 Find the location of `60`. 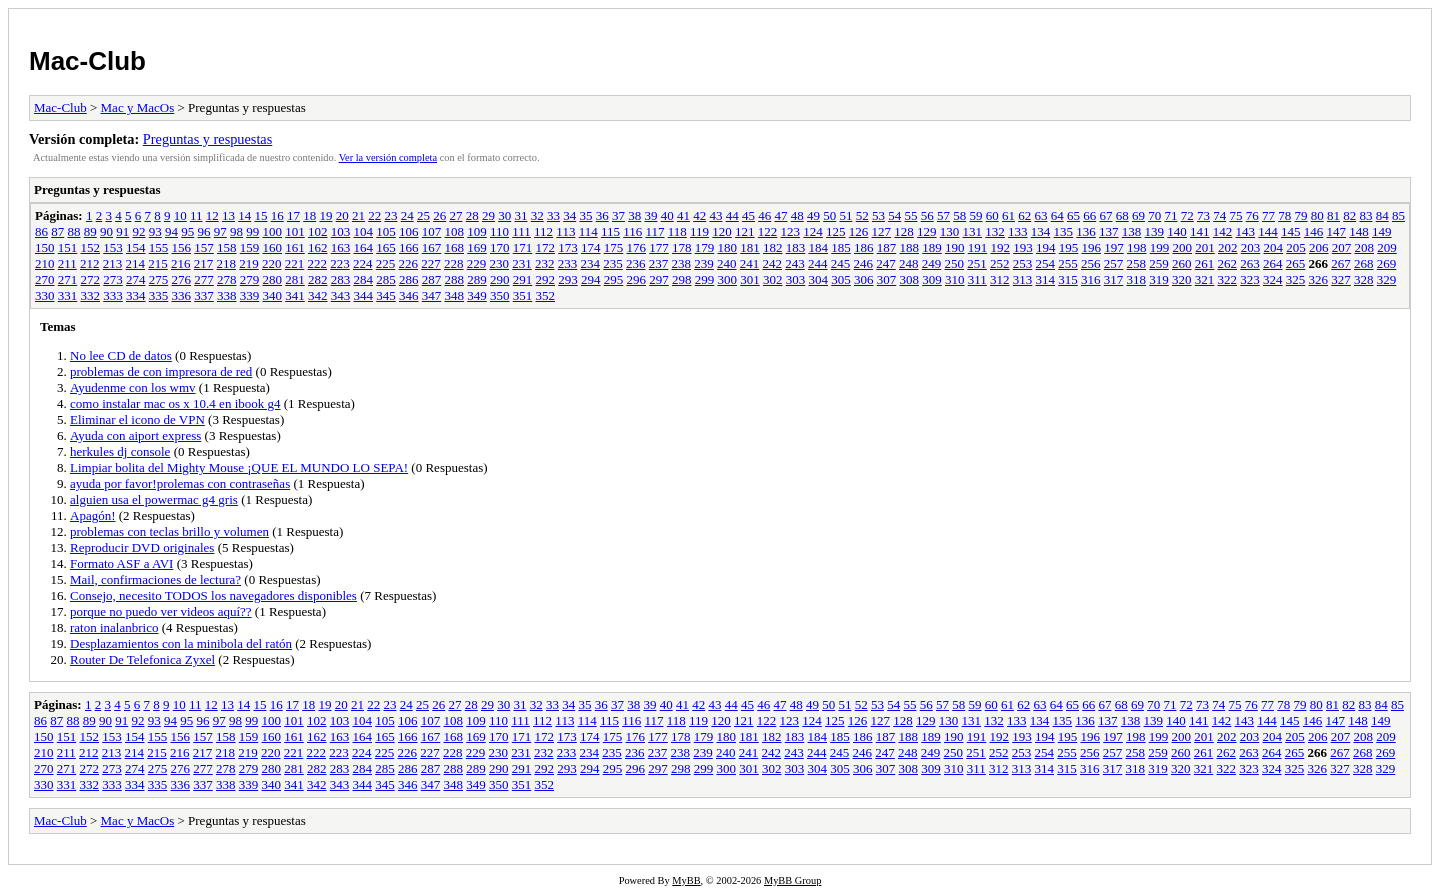

60 is located at coordinates (992, 215).